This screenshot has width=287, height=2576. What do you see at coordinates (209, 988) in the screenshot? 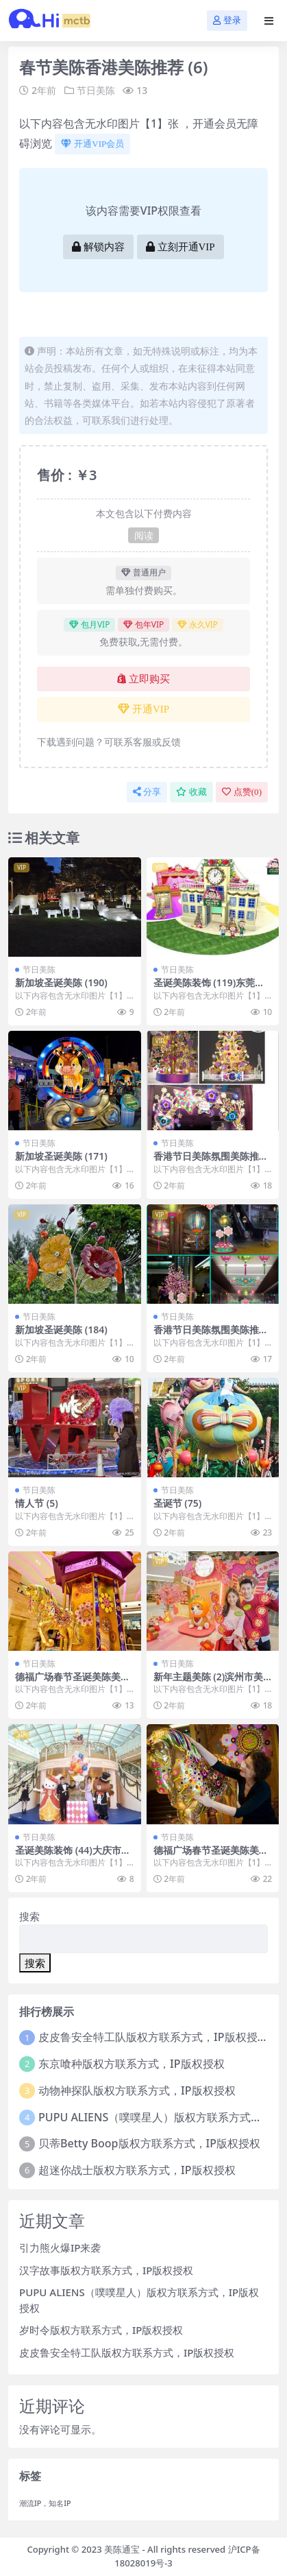
I see `圣诞美陈装饰 (119)东莞市美陈网` at bounding box center [209, 988].